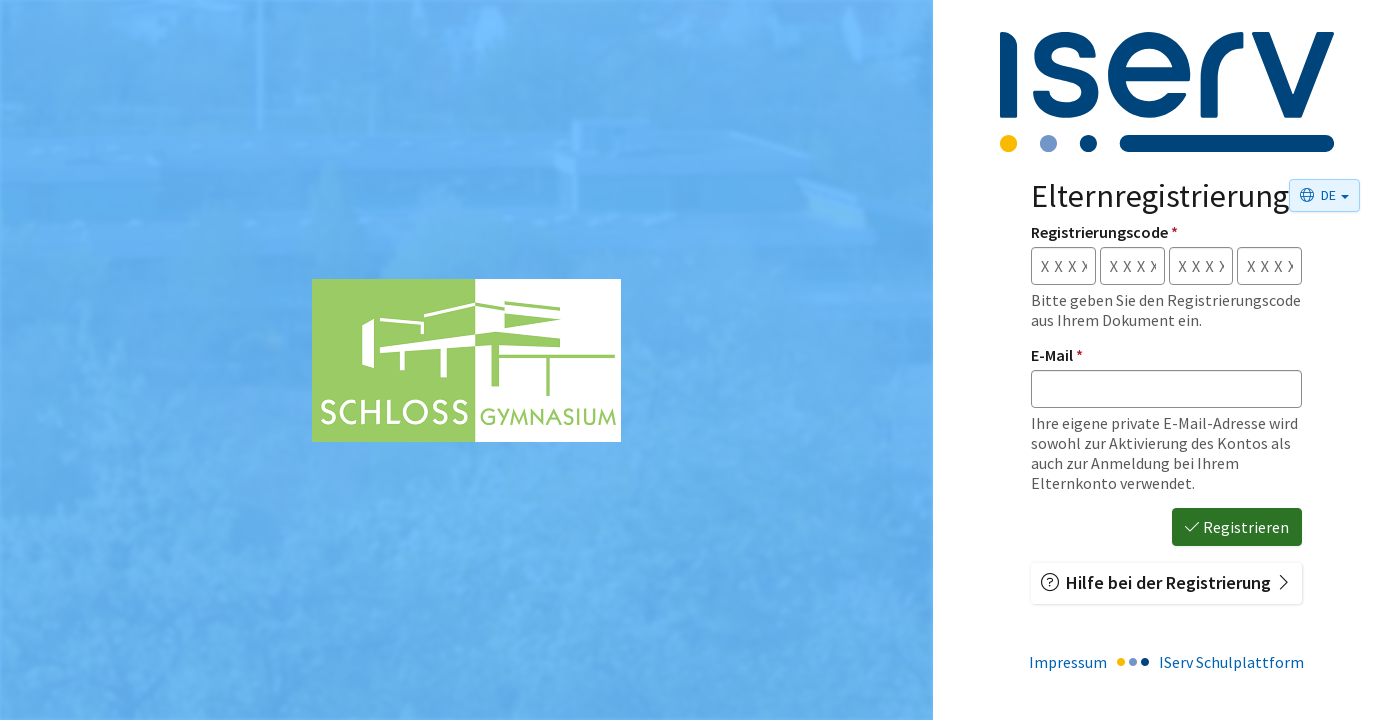 Image resolution: width=1400 pixels, height=720 pixels. What do you see at coordinates (1104, 232) in the screenshot?
I see `Registrierungscode` at bounding box center [1104, 232].